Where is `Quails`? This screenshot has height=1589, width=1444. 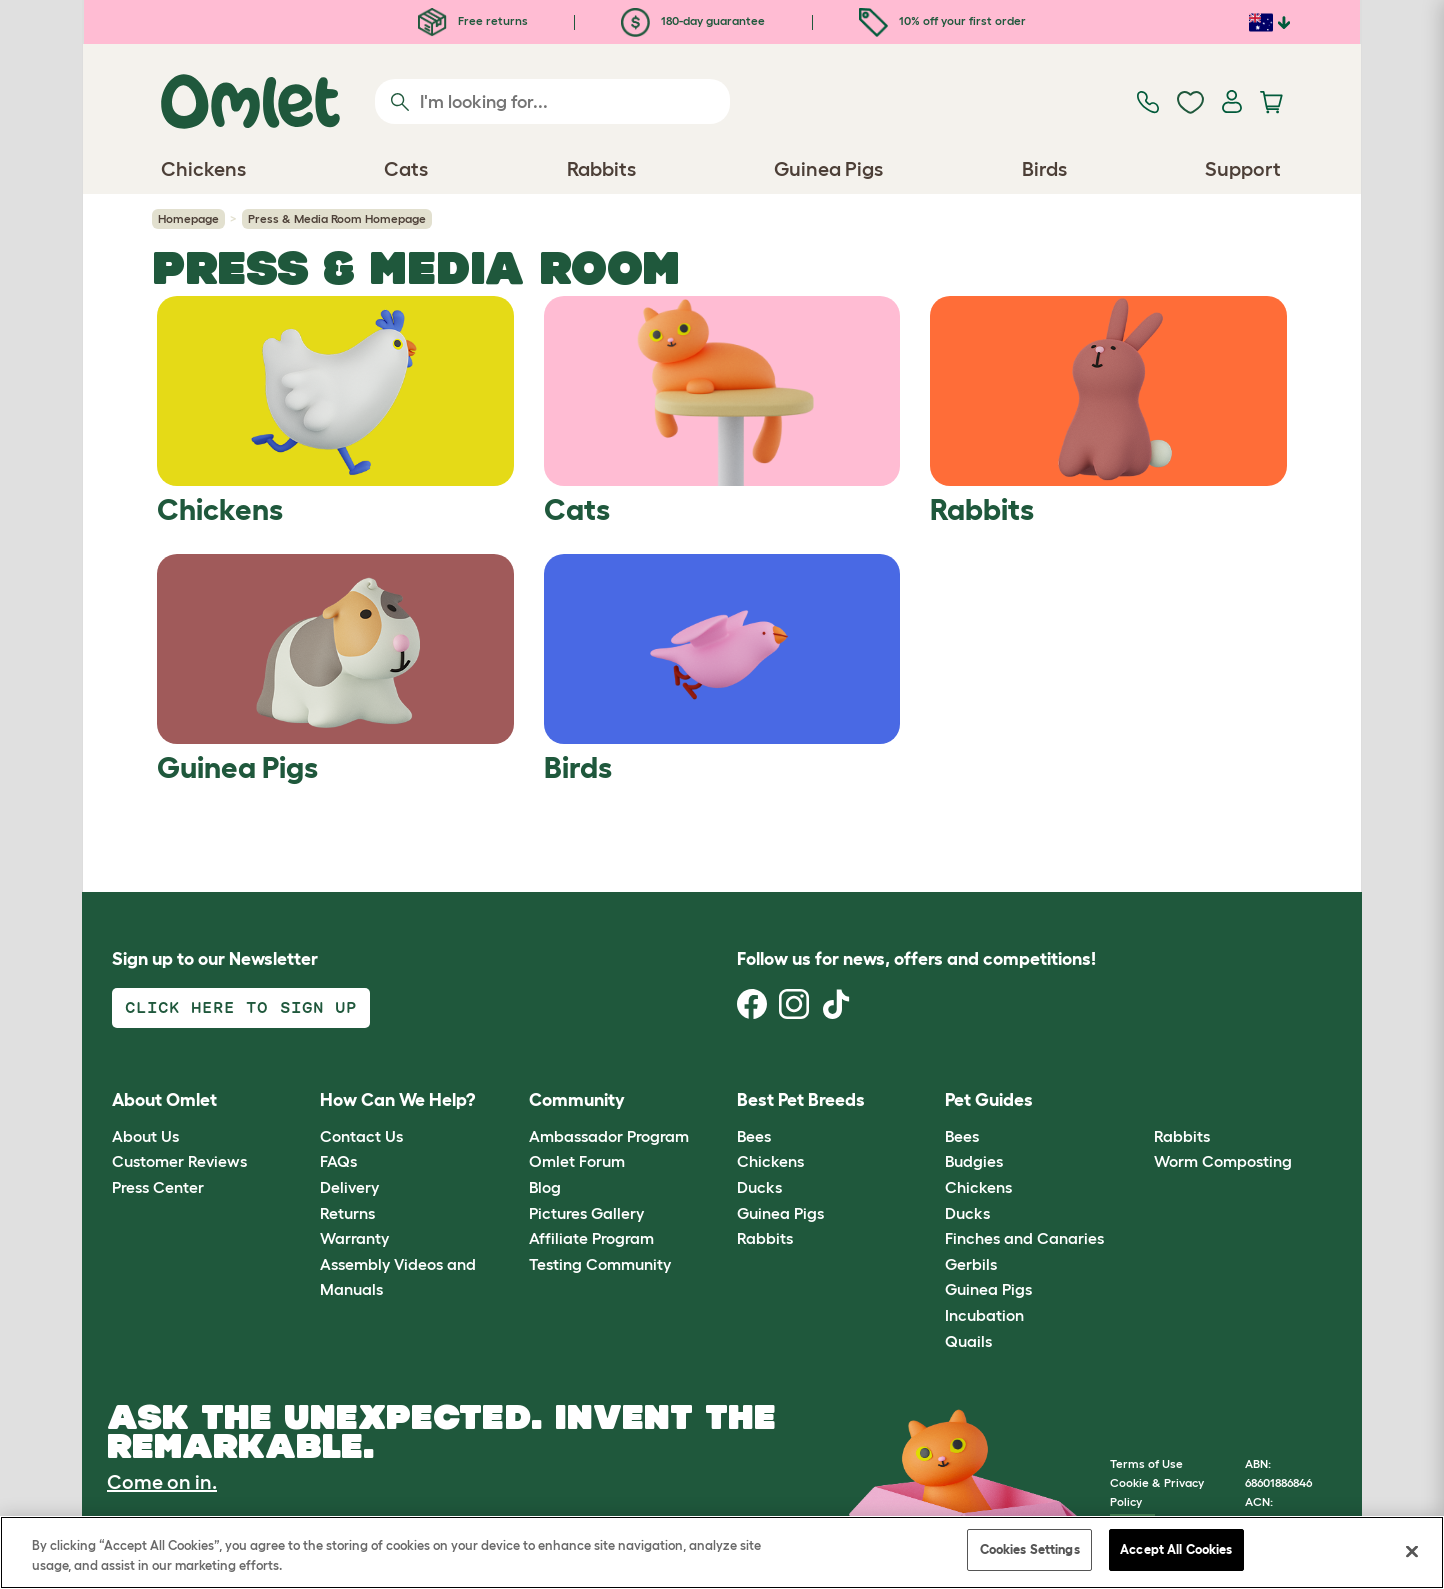 Quails is located at coordinates (968, 1341).